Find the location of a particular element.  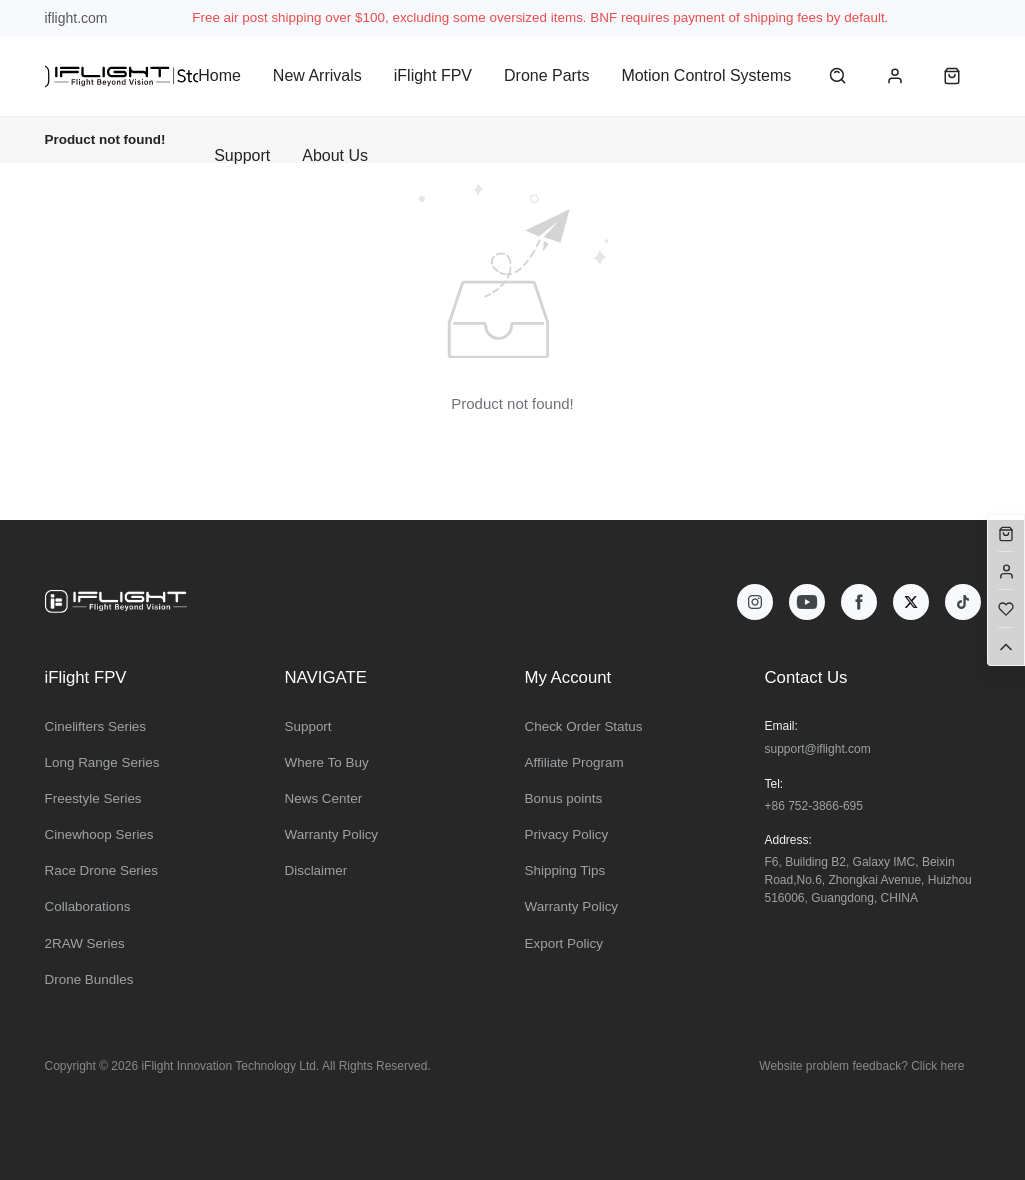

Warranty Policy is located at coordinates (332, 834).